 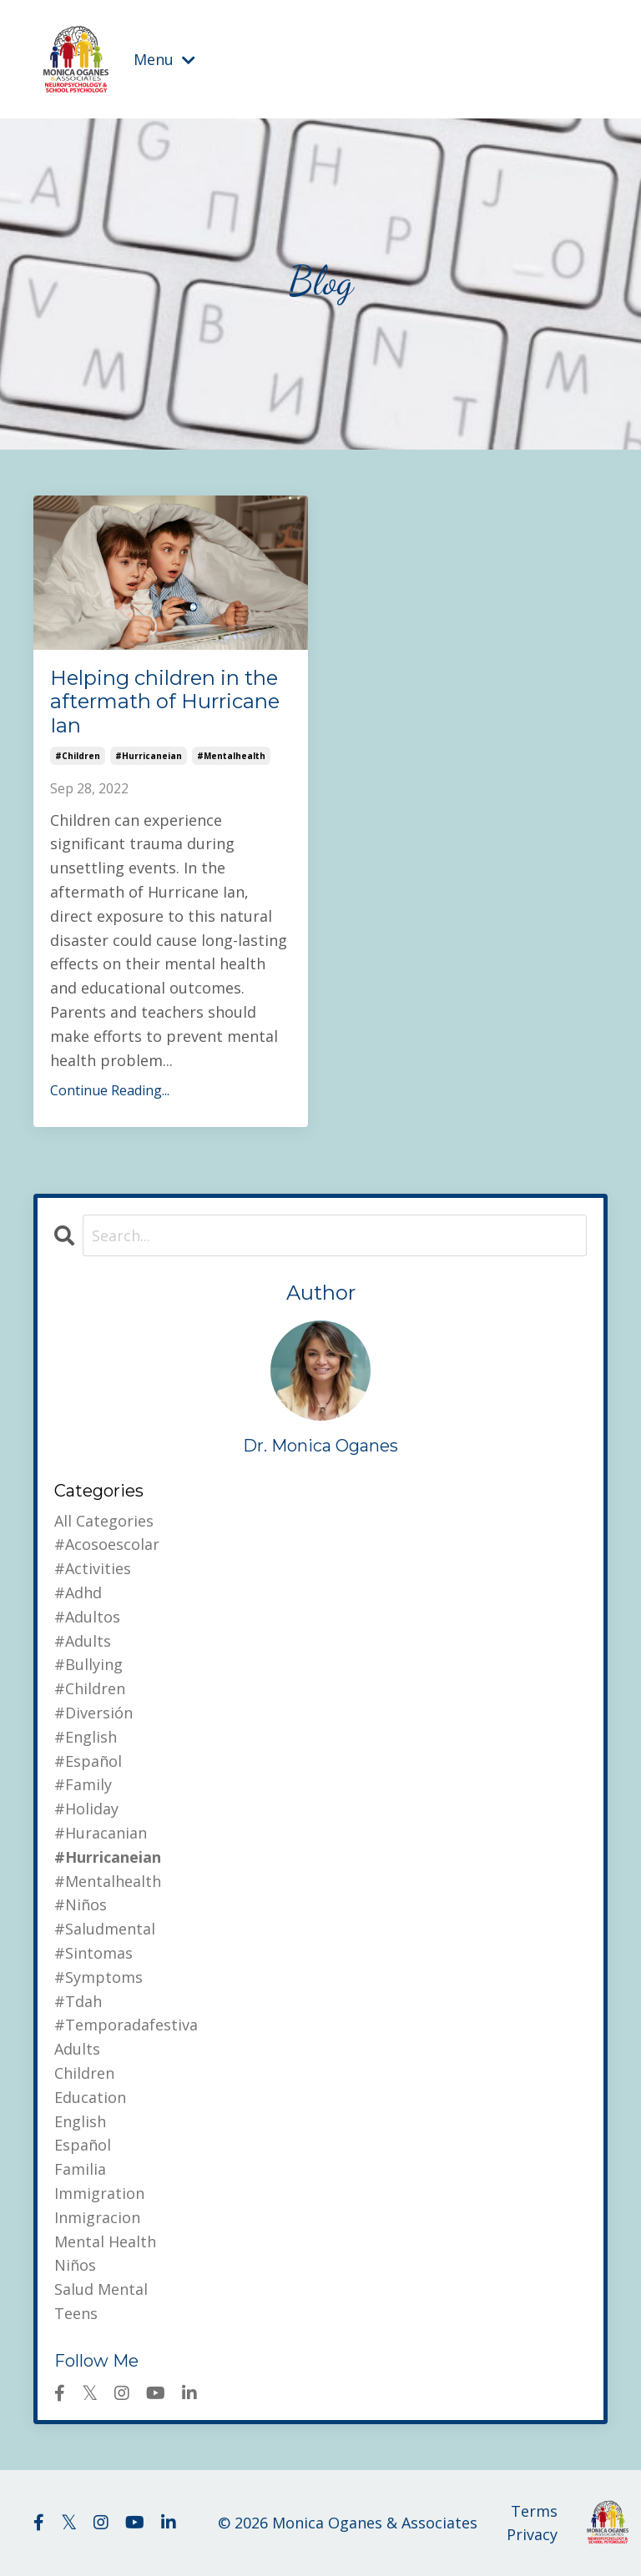 What do you see at coordinates (75, 2265) in the screenshot?
I see `niños` at bounding box center [75, 2265].